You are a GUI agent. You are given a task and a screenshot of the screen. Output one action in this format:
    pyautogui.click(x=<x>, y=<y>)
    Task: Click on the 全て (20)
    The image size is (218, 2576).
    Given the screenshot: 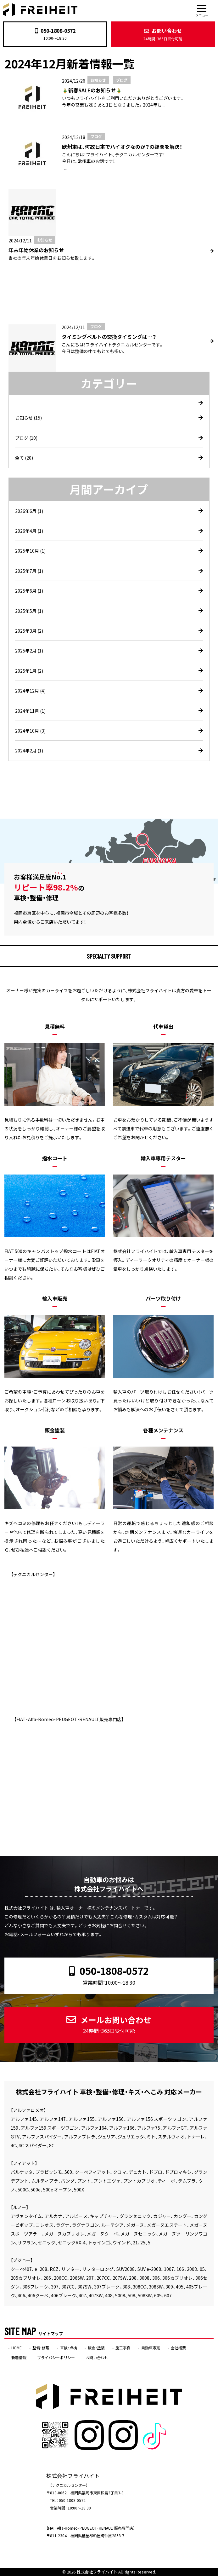 What is the action you would take?
    pyautogui.click(x=24, y=458)
    